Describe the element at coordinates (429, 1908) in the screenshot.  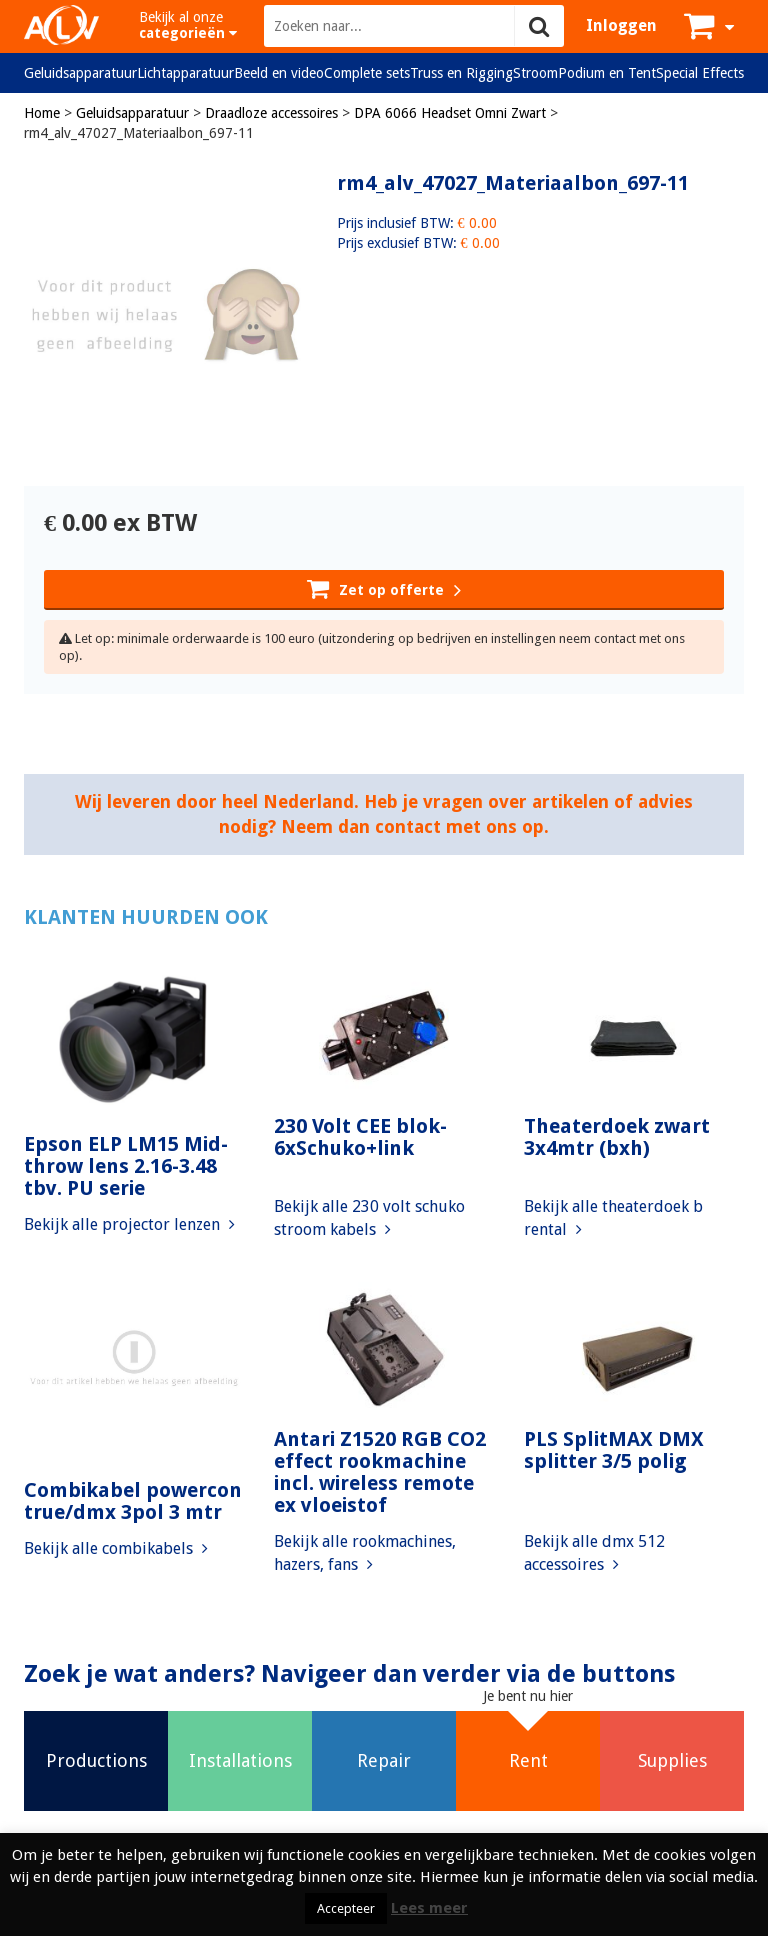
I see `Lees meer` at that location.